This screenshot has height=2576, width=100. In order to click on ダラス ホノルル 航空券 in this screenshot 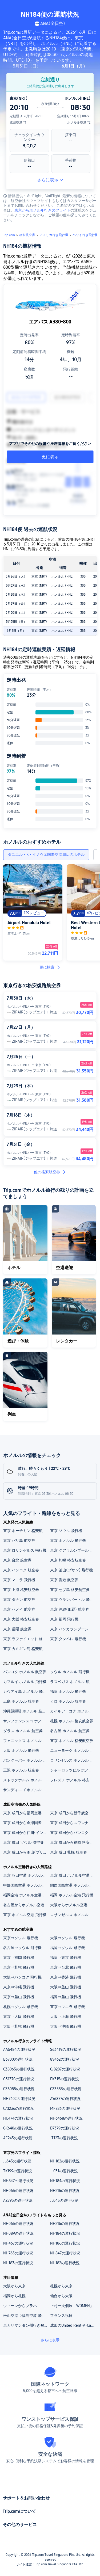, I will do `click(23, 1731)`.